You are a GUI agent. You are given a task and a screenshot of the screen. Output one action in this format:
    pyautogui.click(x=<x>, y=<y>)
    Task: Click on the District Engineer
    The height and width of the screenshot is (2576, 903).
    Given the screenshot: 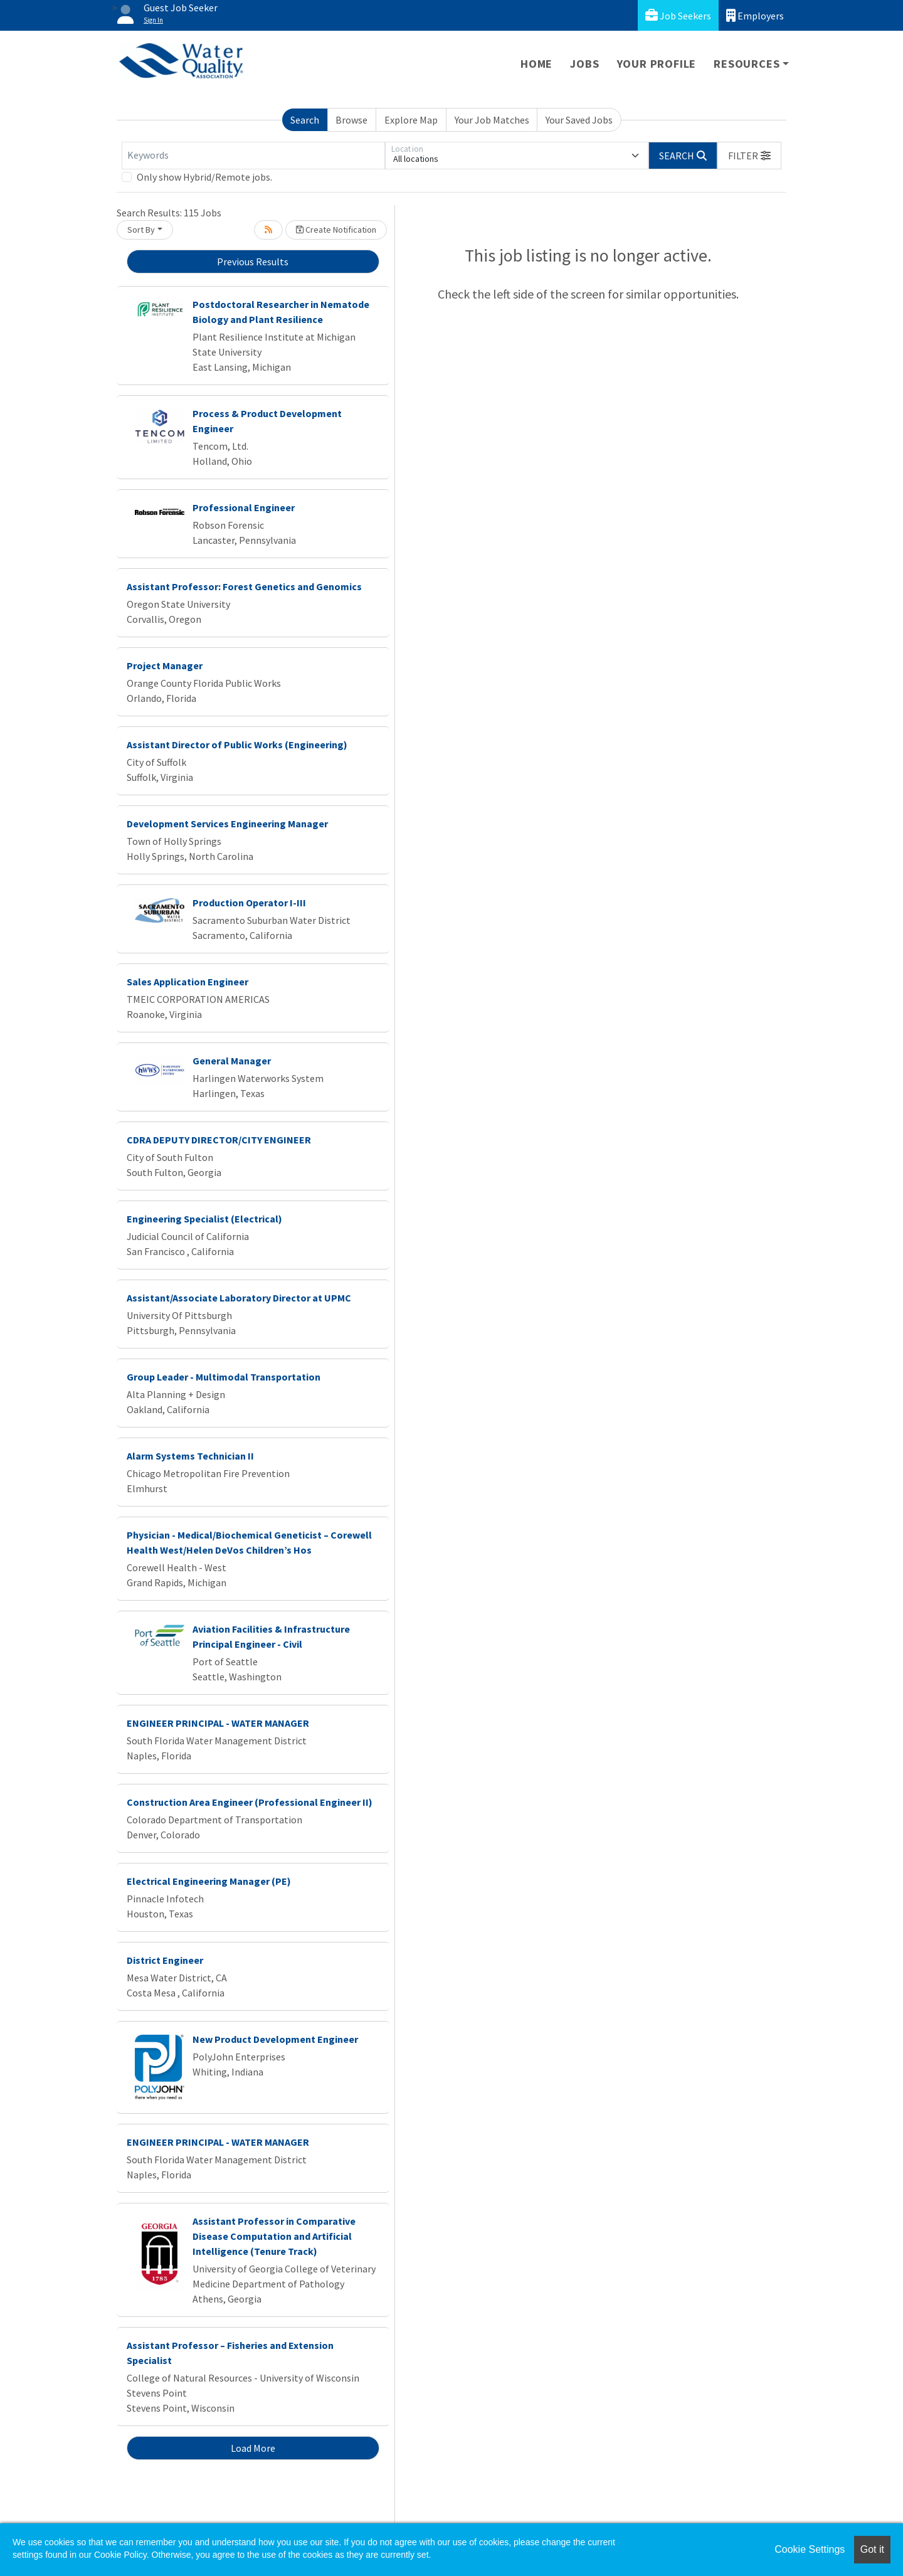 What is the action you would take?
    pyautogui.click(x=165, y=1960)
    